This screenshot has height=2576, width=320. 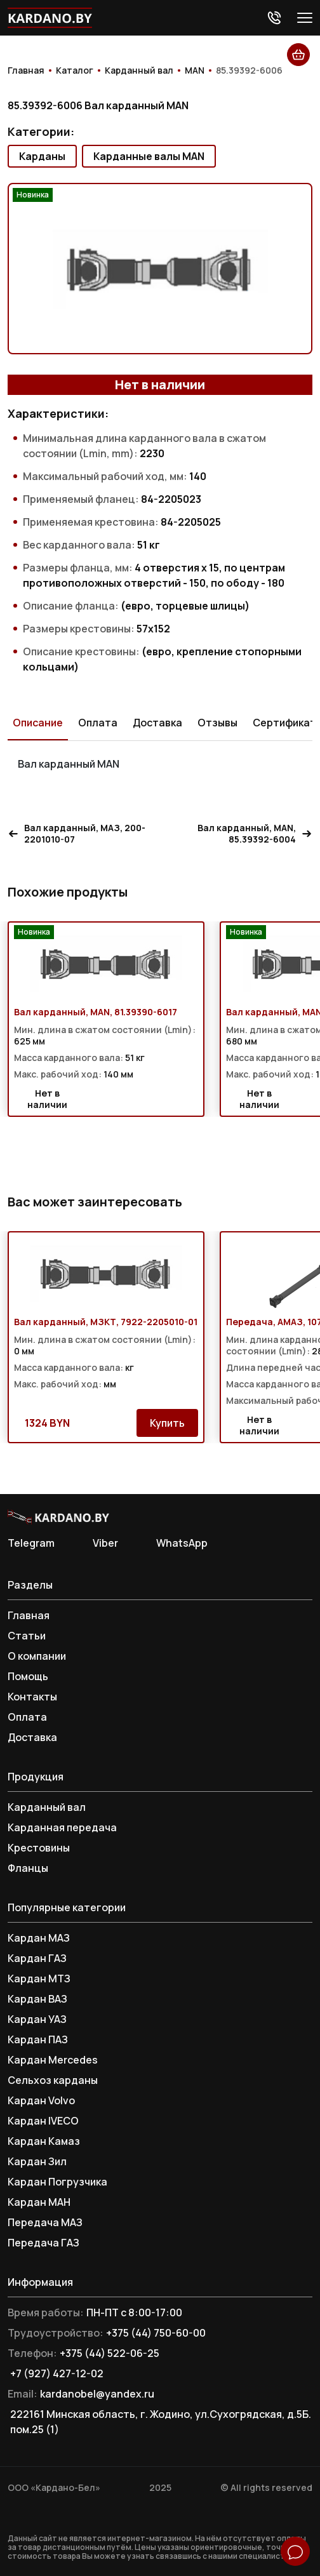 What do you see at coordinates (76, 833) in the screenshot?
I see `Вал карданный, МАЗ, 200-2201010-07` at bounding box center [76, 833].